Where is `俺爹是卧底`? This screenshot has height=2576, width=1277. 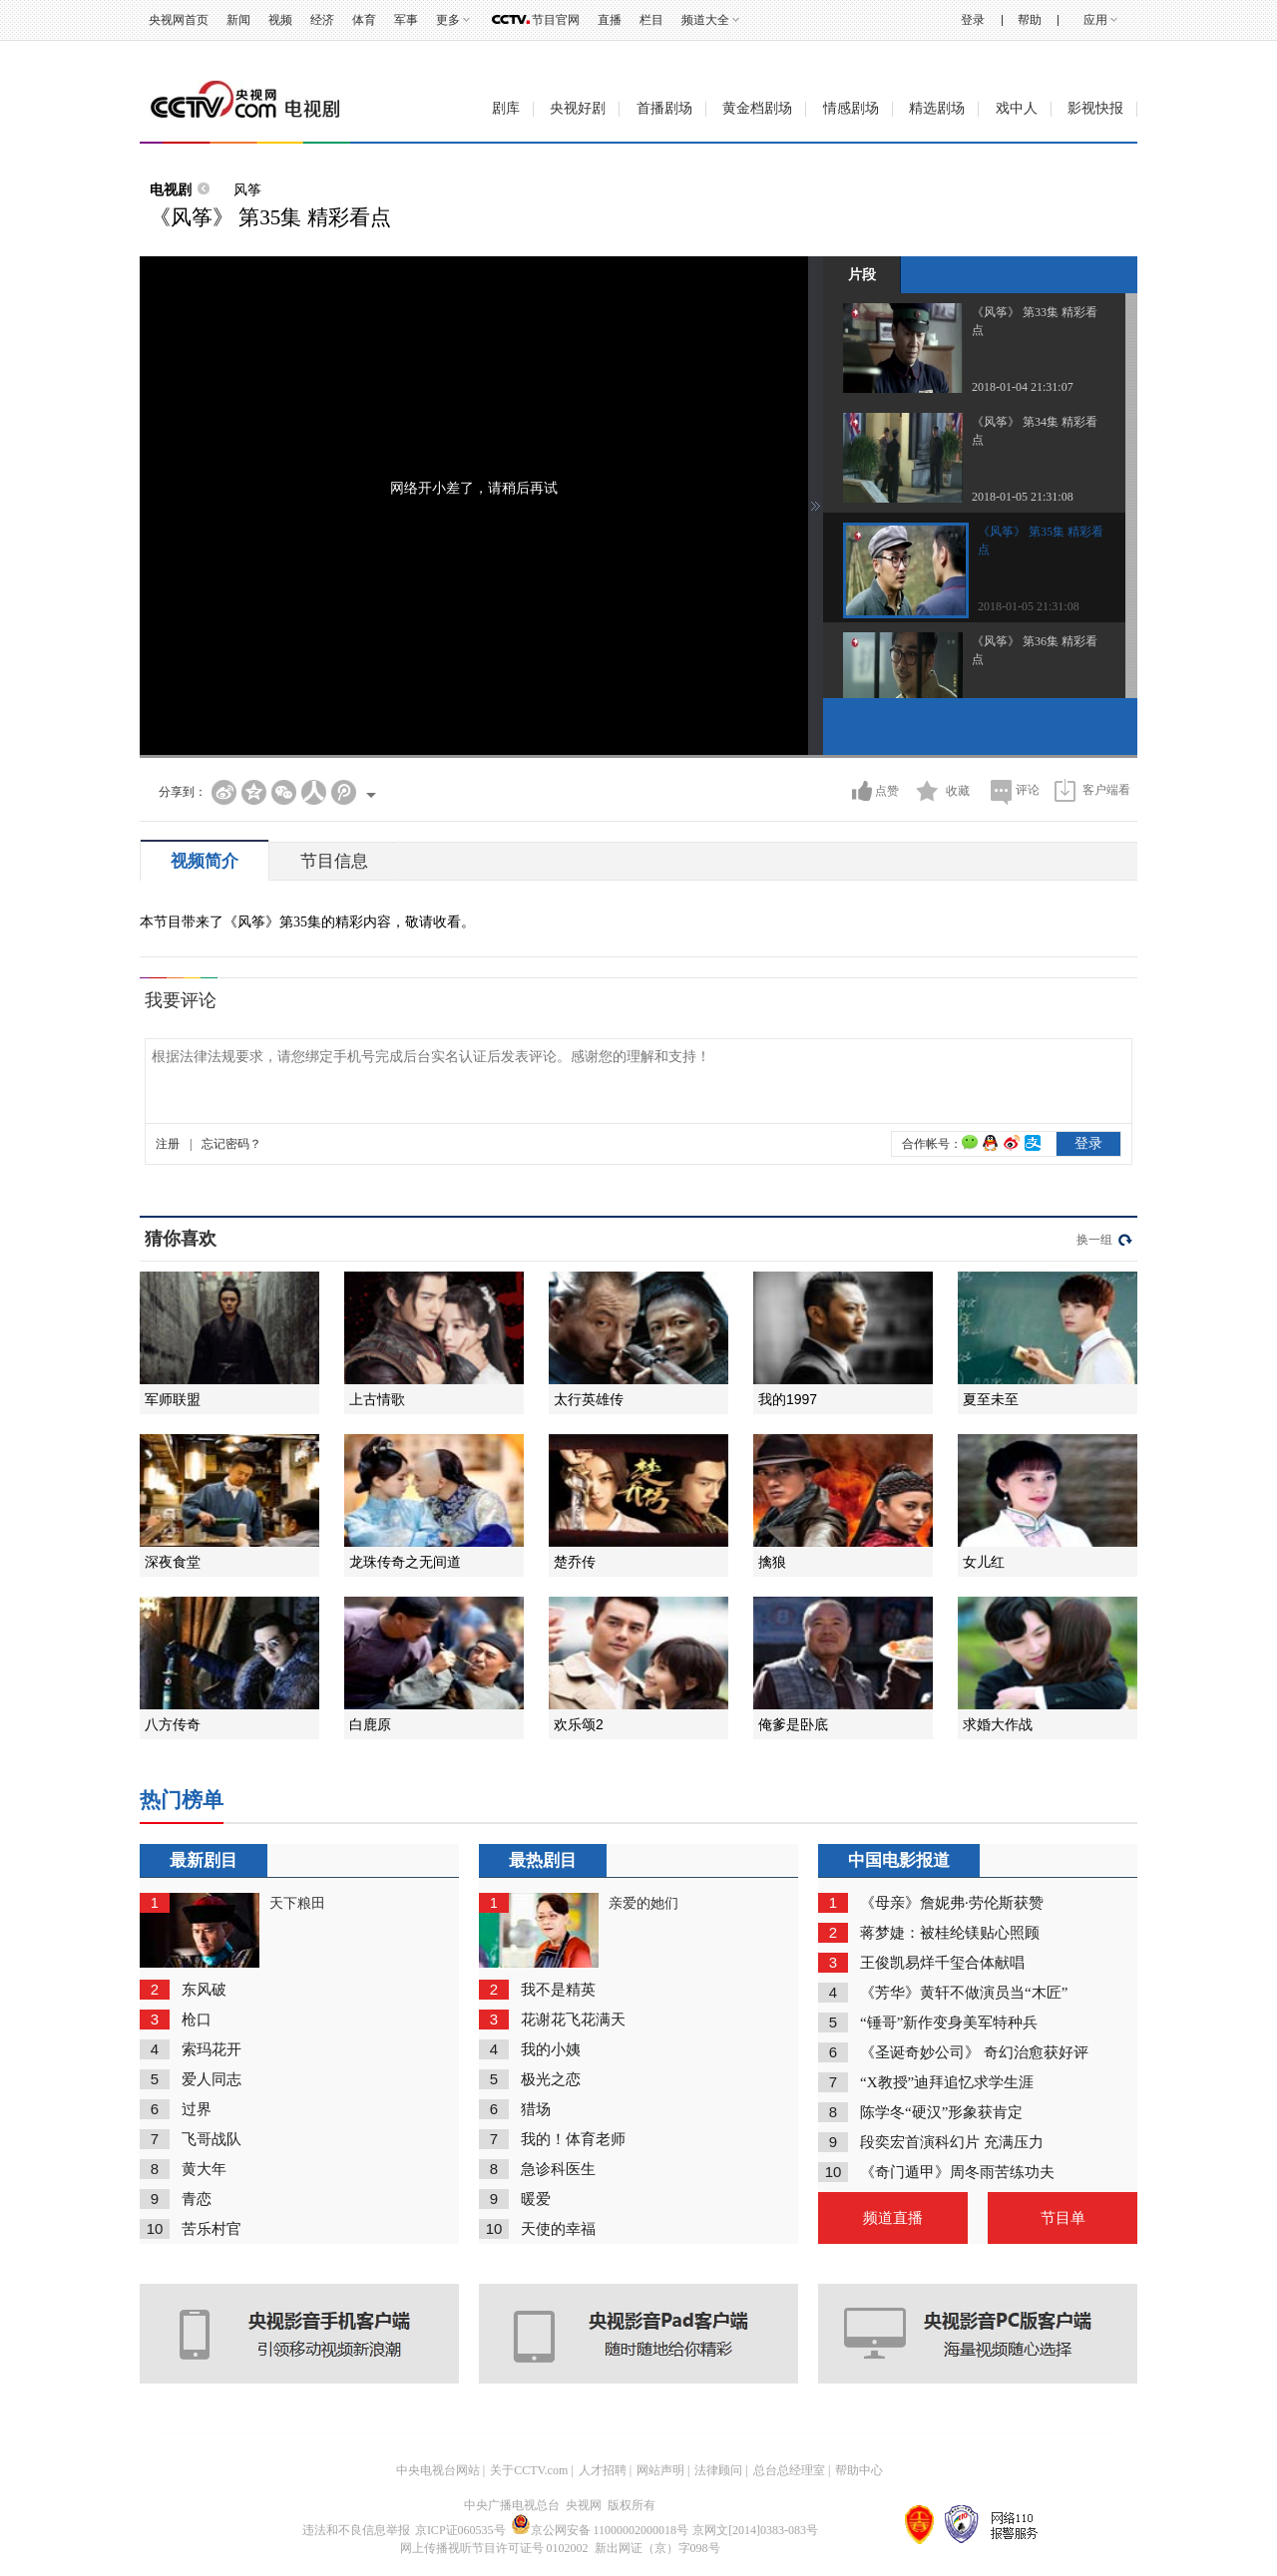
俺爹是卧底 is located at coordinates (793, 1724).